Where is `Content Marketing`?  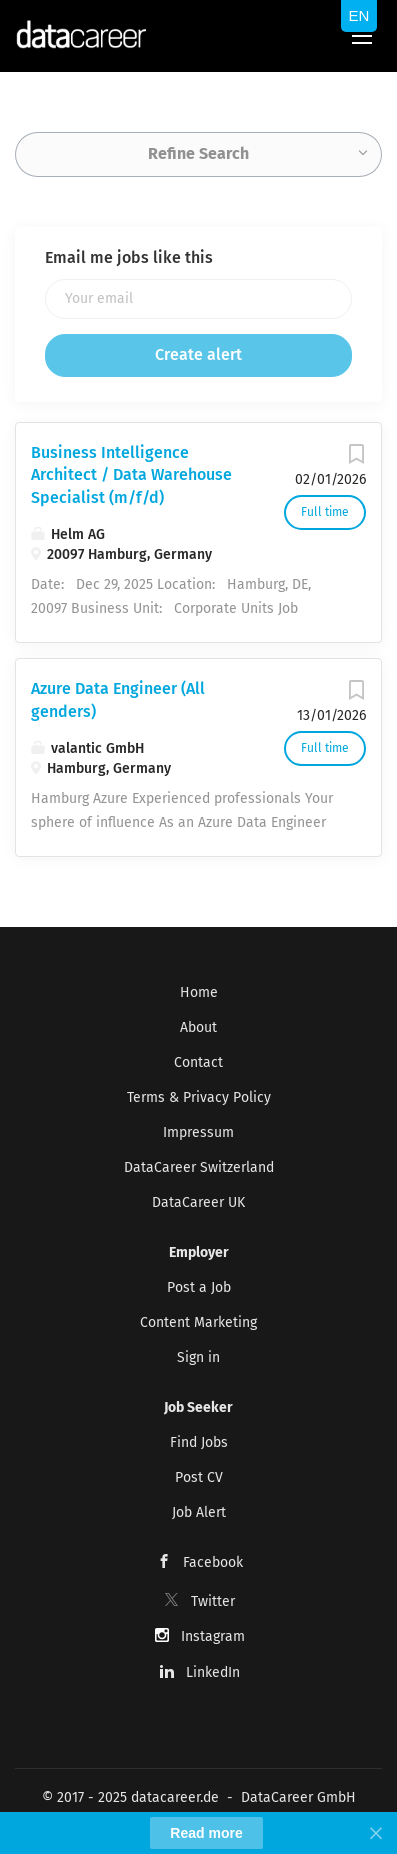 Content Marketing is located at coordinates (198, 1322).